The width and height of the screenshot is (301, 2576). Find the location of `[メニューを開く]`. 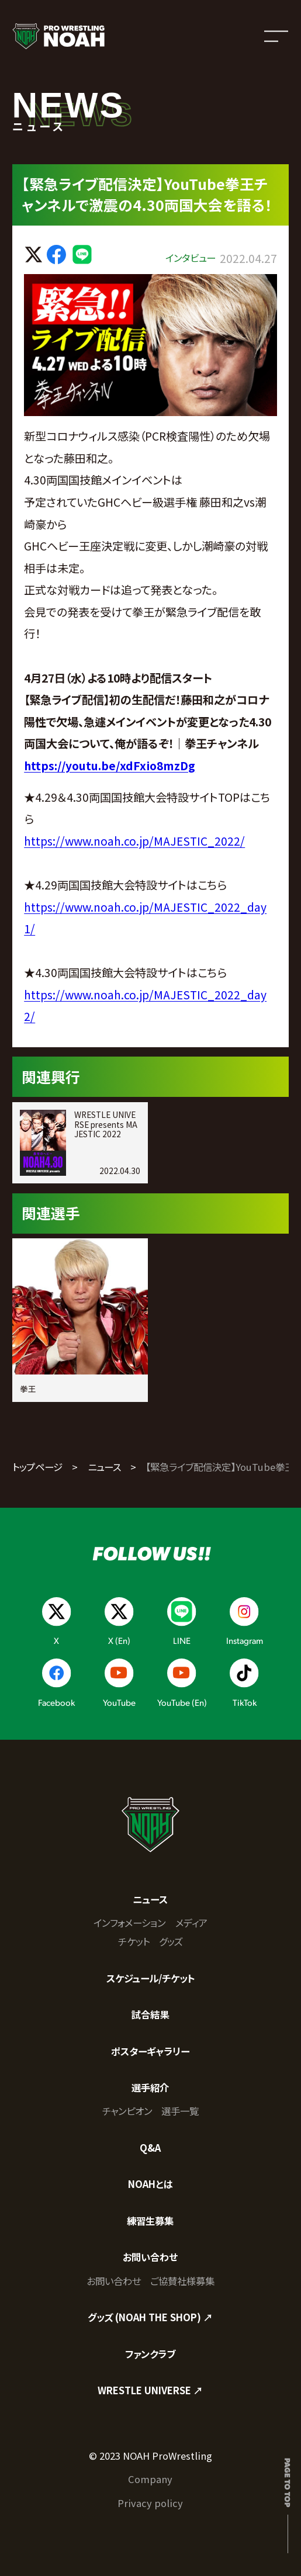

[メニューを開く] is located at coordinates (276, 36).